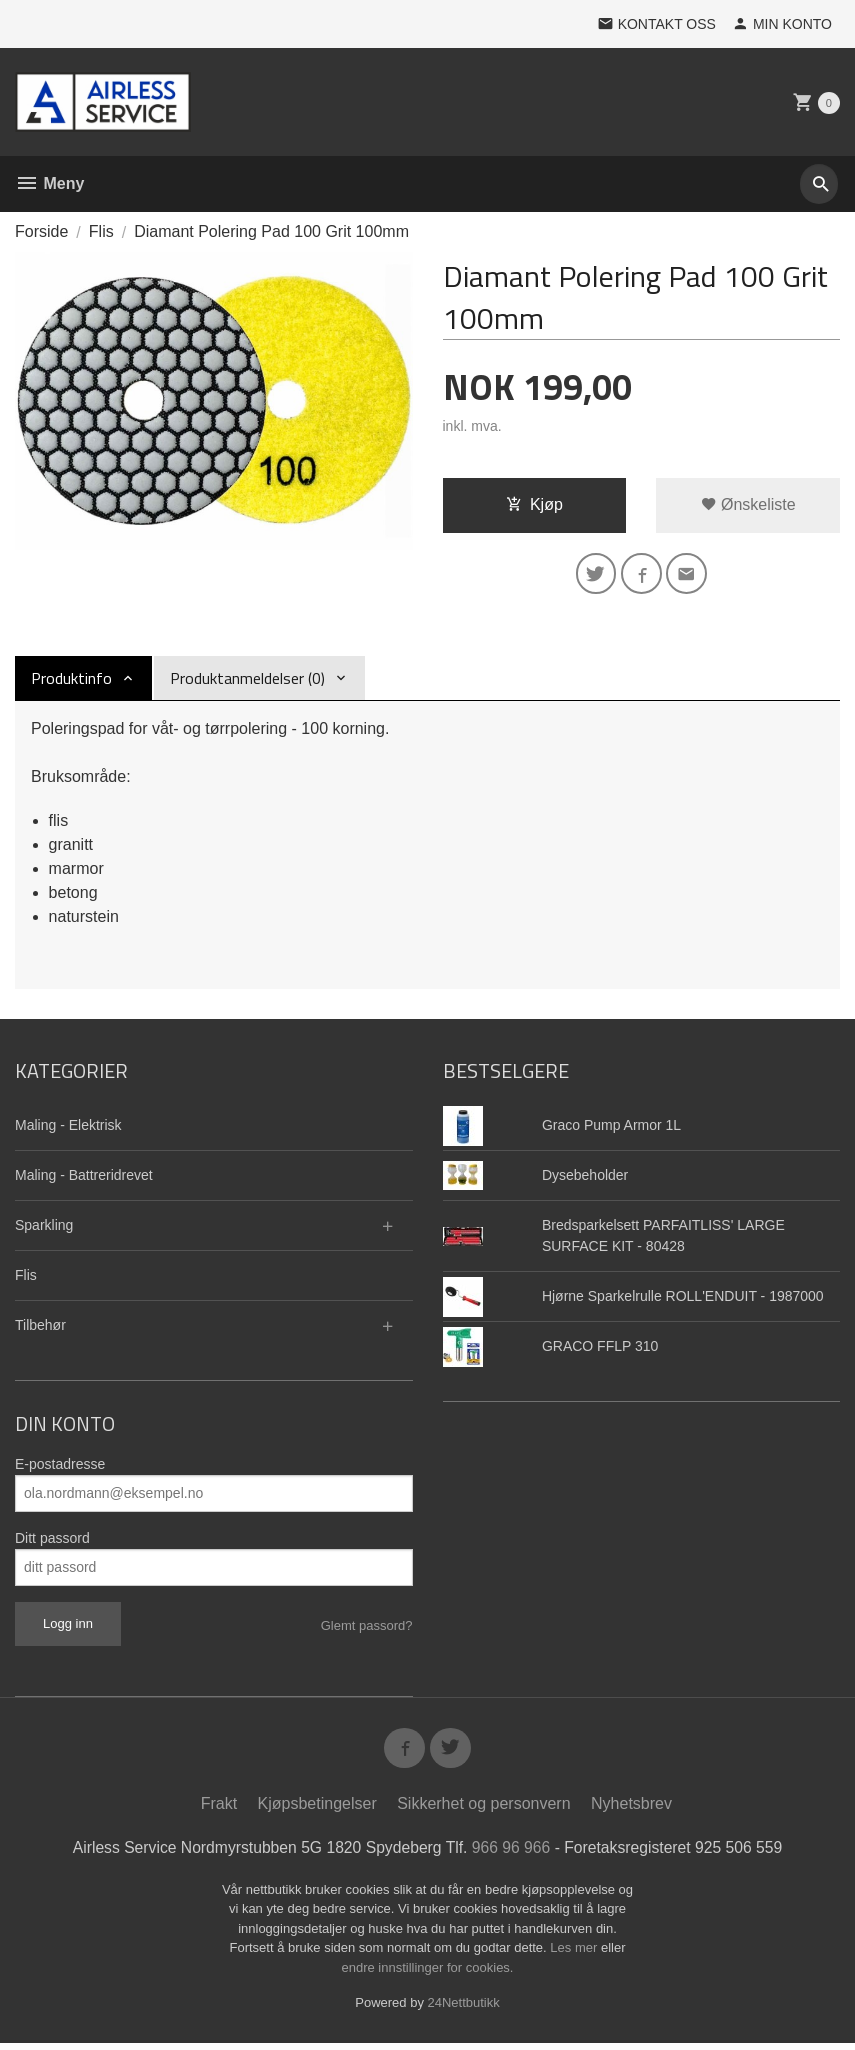 Image resolution: width=855 pixels, height=2050 pixels. Describe the element at coordinates (631, 1810) in the screenshot. I see `Nyhetsbrev` at that location.